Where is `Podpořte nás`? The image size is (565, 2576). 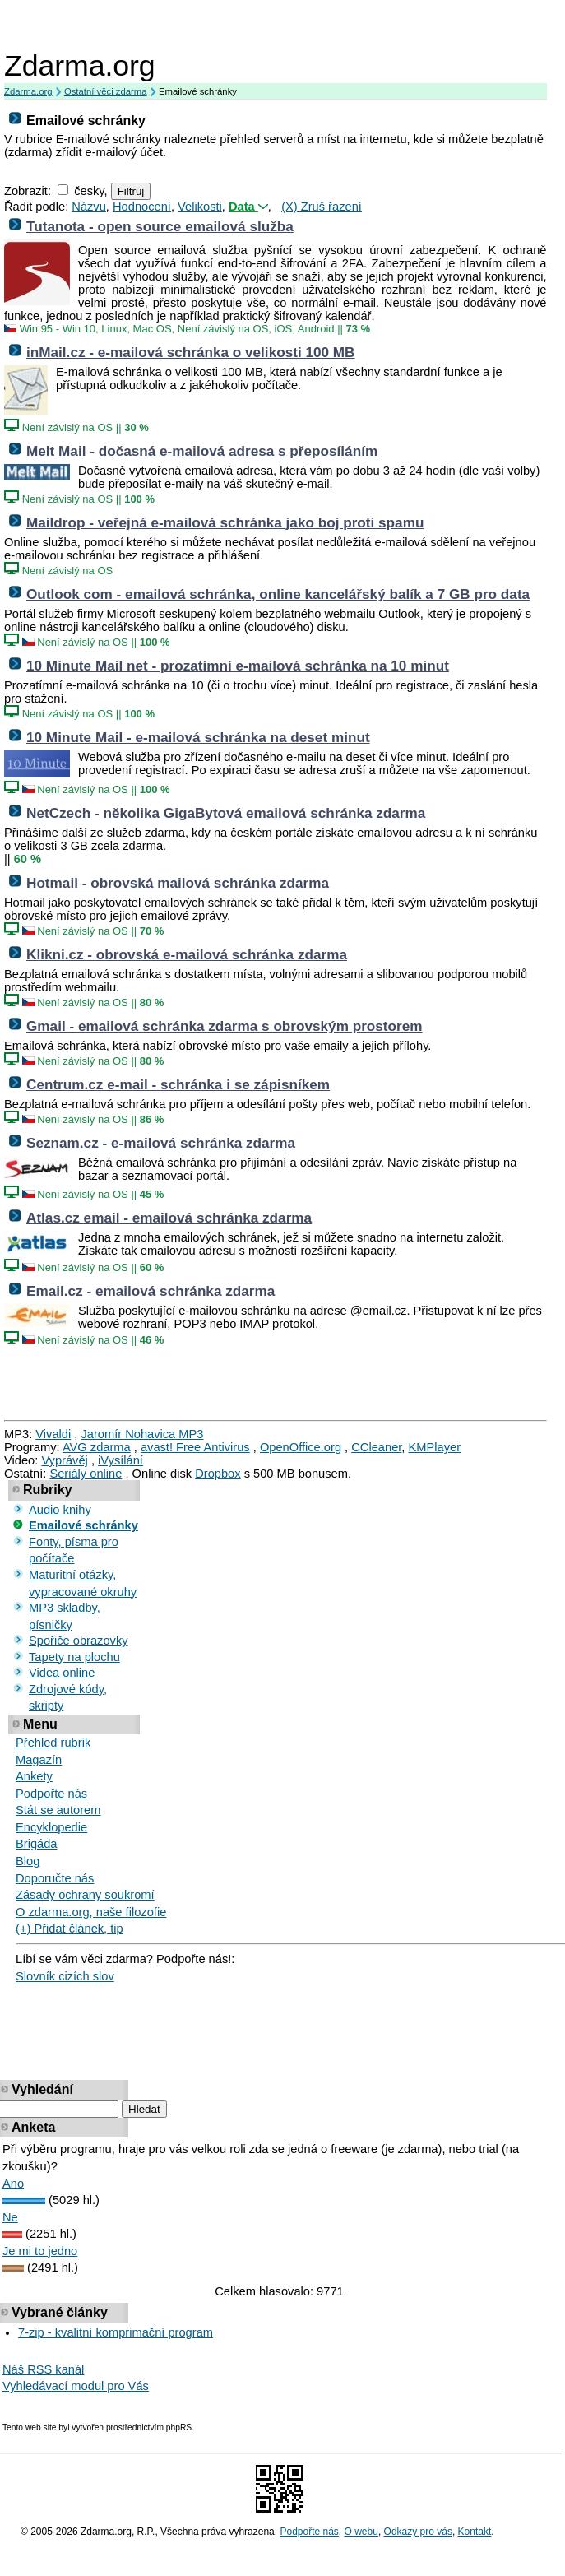 Podpořte nás is located at coordinates (51, 1793).